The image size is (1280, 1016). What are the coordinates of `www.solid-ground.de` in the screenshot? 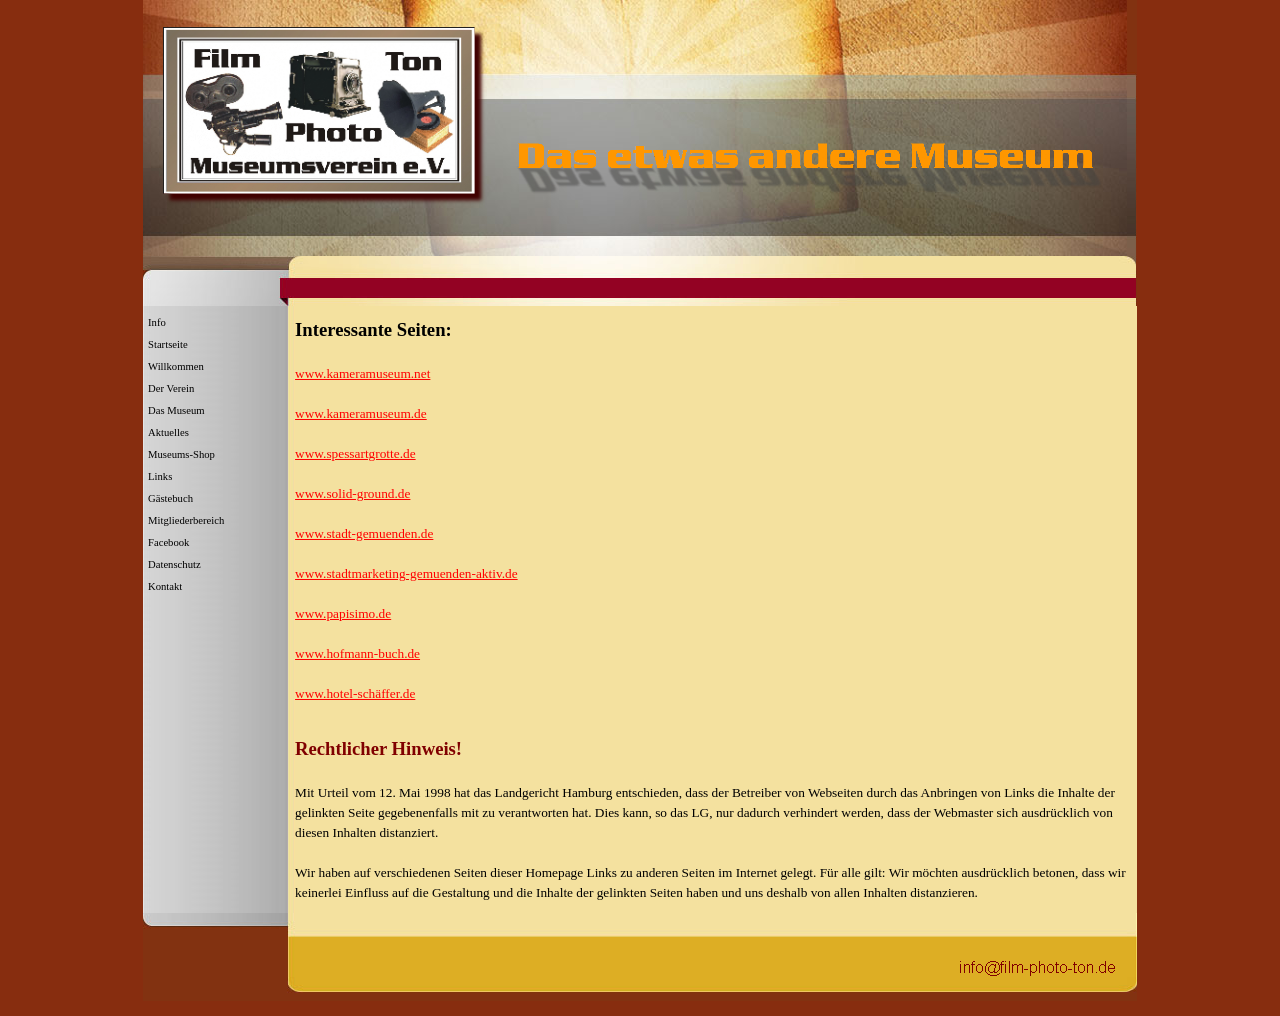 It's located at (352, 493).